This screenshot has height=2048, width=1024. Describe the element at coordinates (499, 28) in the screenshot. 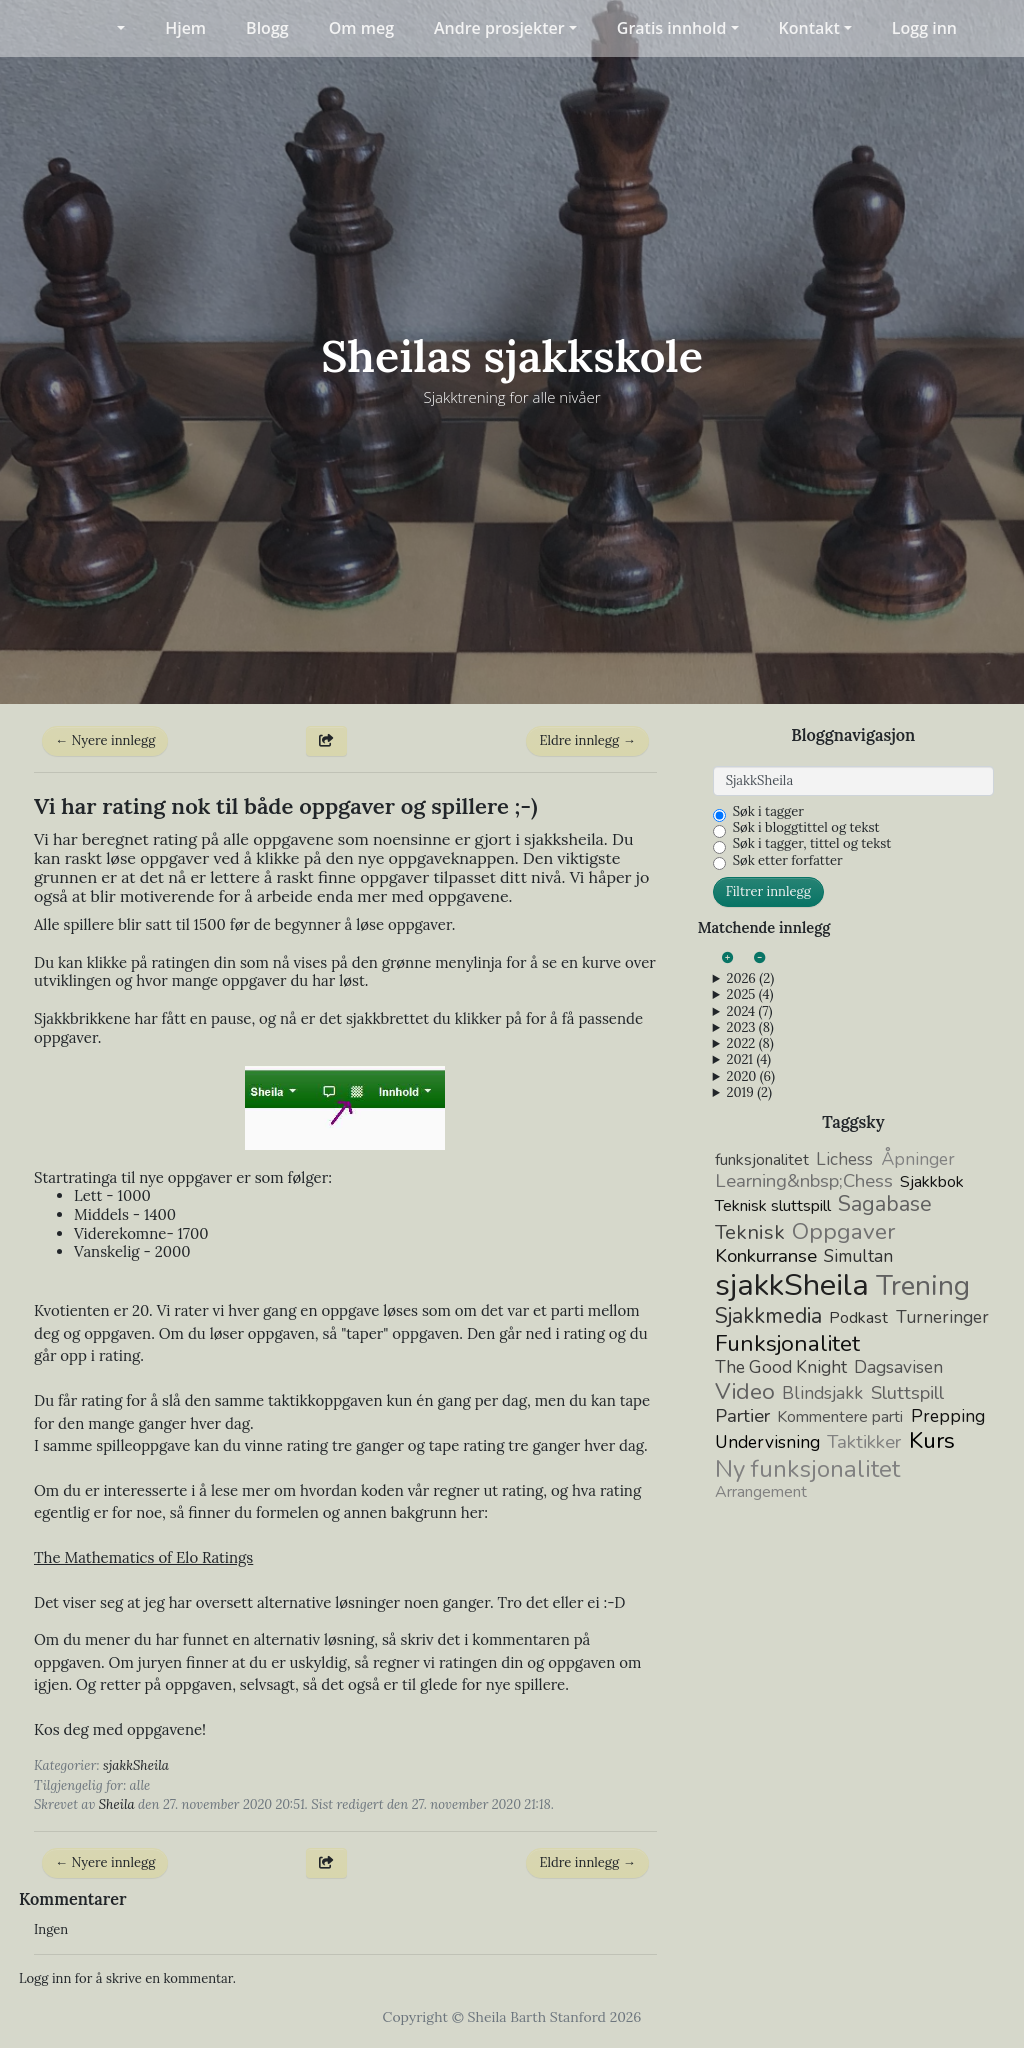

I see `Andre prosjekter [button]` at that location.